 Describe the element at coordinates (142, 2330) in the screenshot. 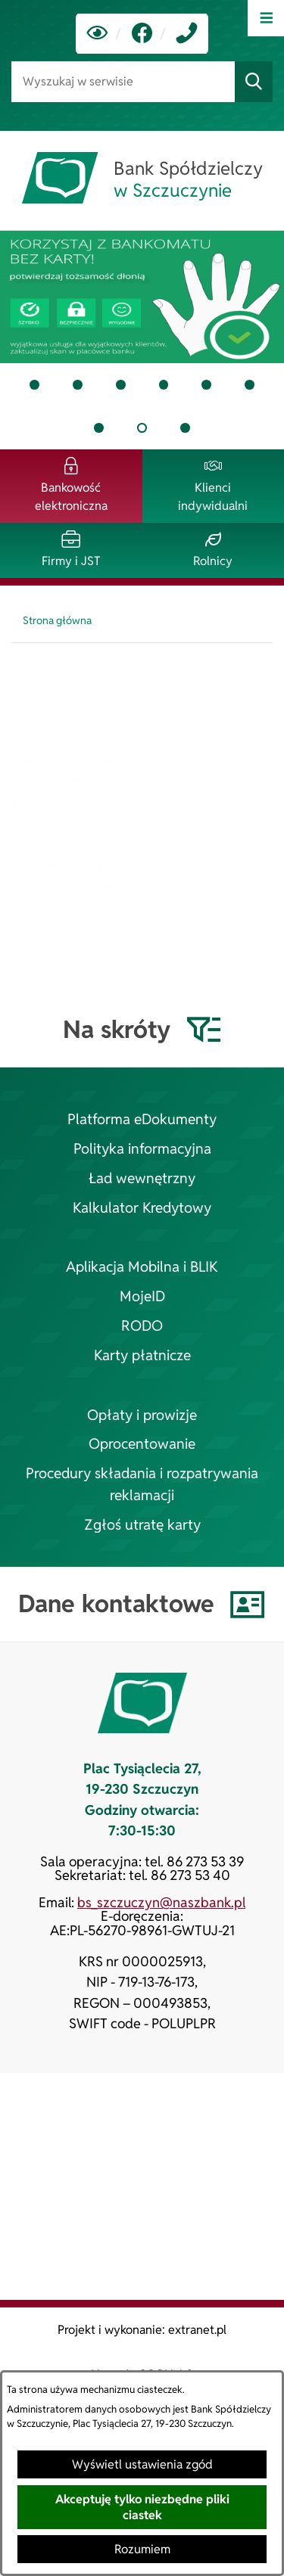

I see `Projekt i wykonanie: extranet.pl` at that location.